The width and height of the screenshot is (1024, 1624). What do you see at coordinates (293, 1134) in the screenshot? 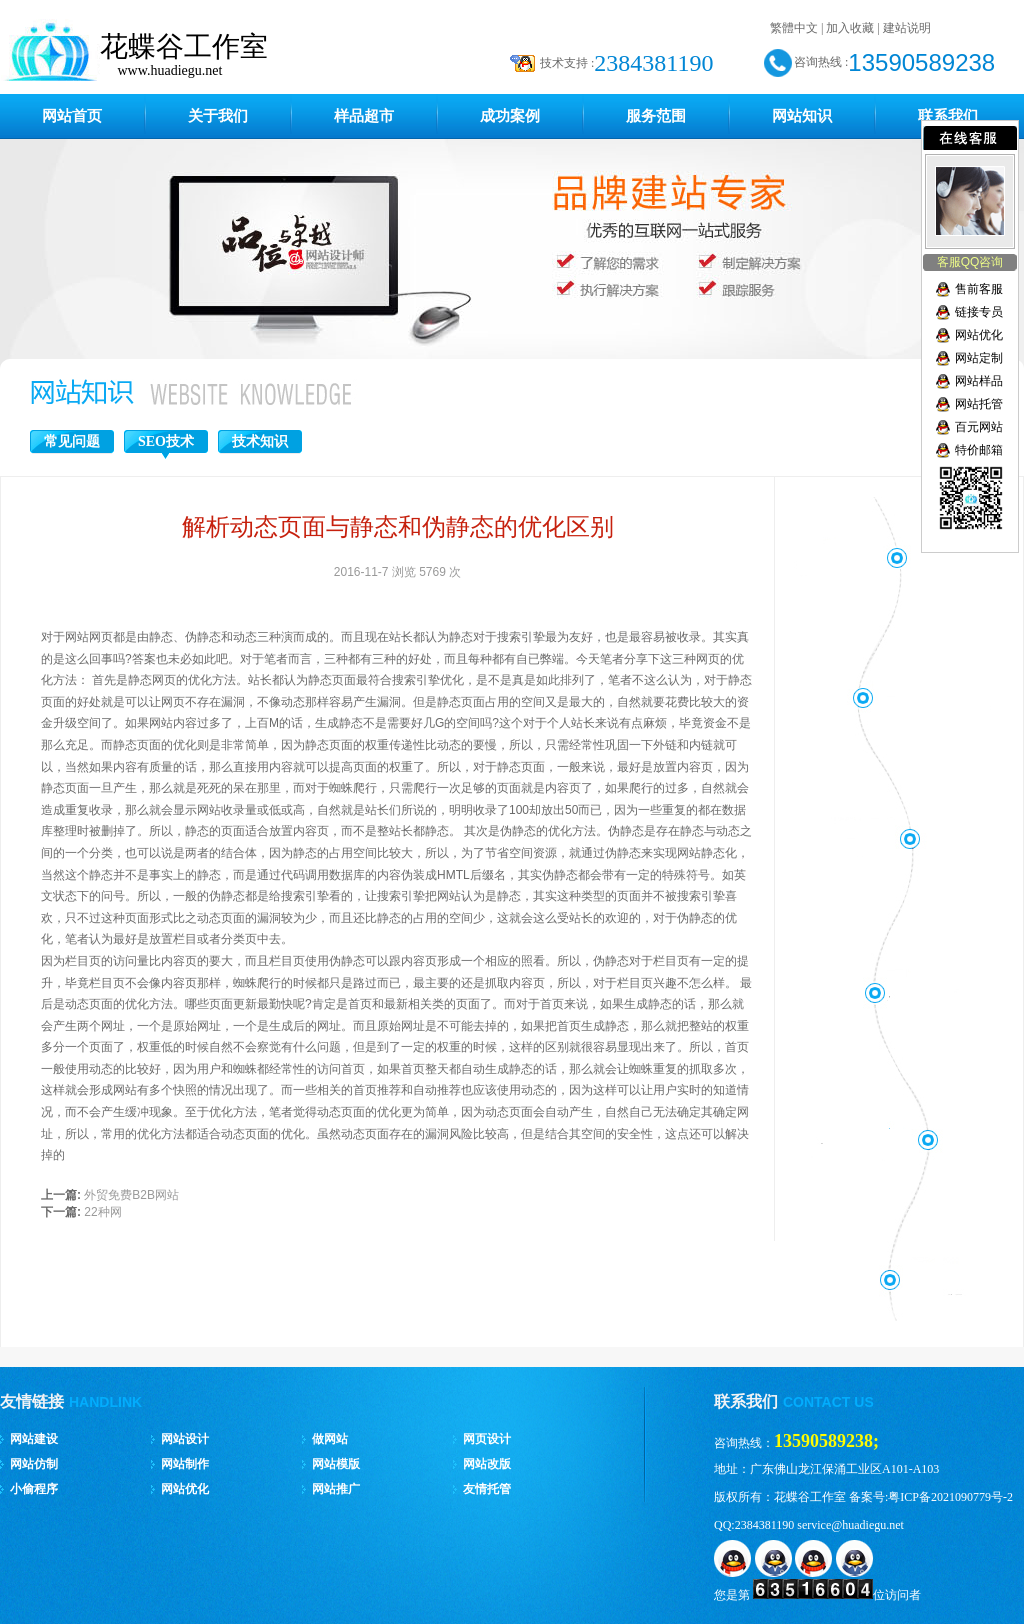
I see `优化` at bounding box center [293, 1134].